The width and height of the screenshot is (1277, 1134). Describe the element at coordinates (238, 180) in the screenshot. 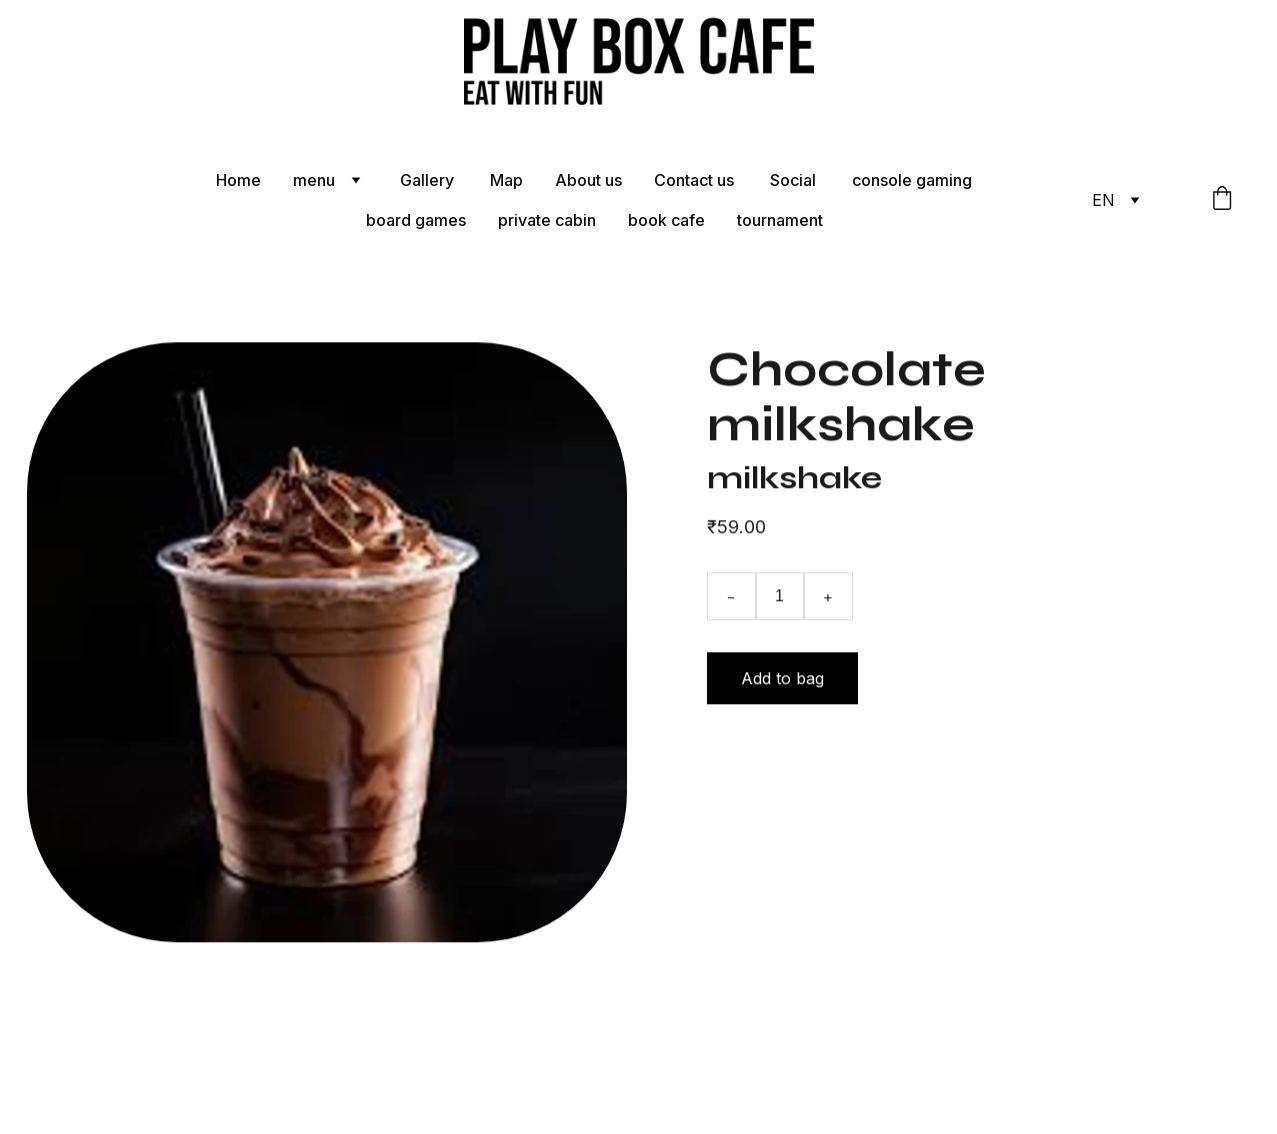

I see `Home` at that location.